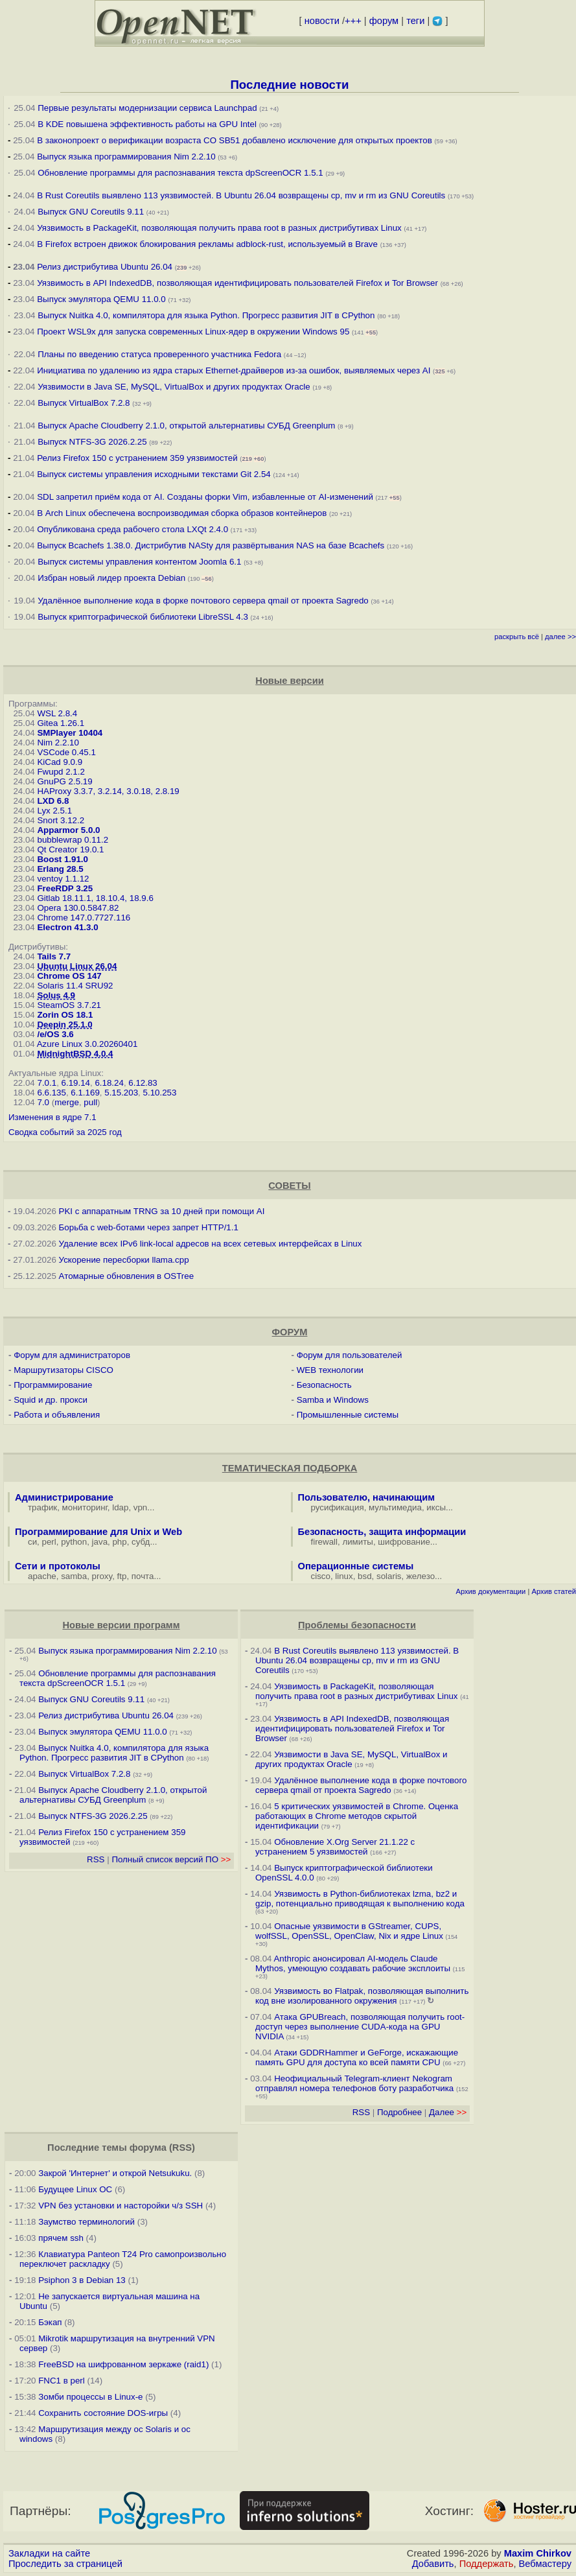 This screenshot has height=2576, width=576. I want to click on 6.6.135, so click(51, 1092).